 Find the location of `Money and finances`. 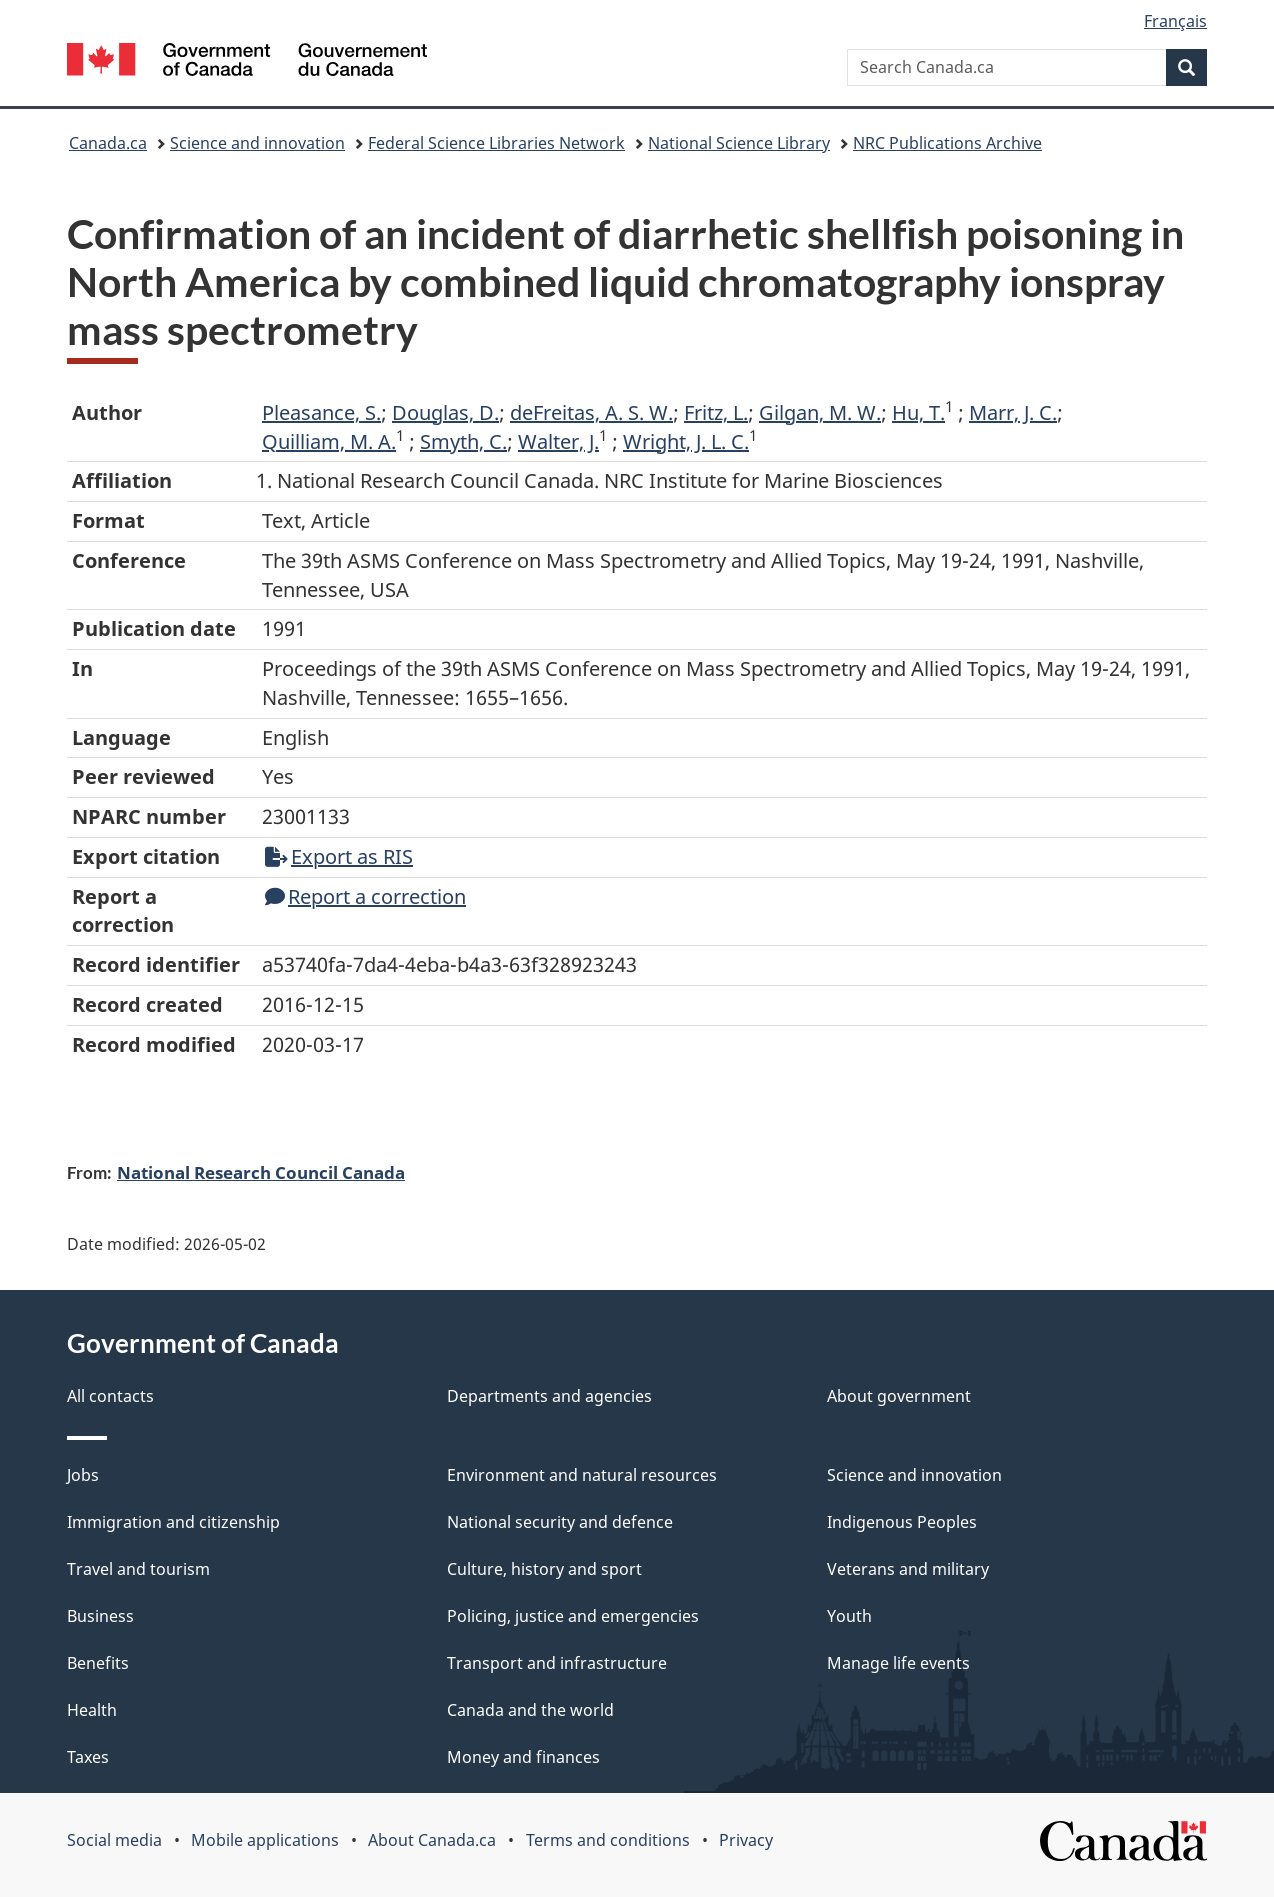

Money and finances is located at coordinates (523, 1757).